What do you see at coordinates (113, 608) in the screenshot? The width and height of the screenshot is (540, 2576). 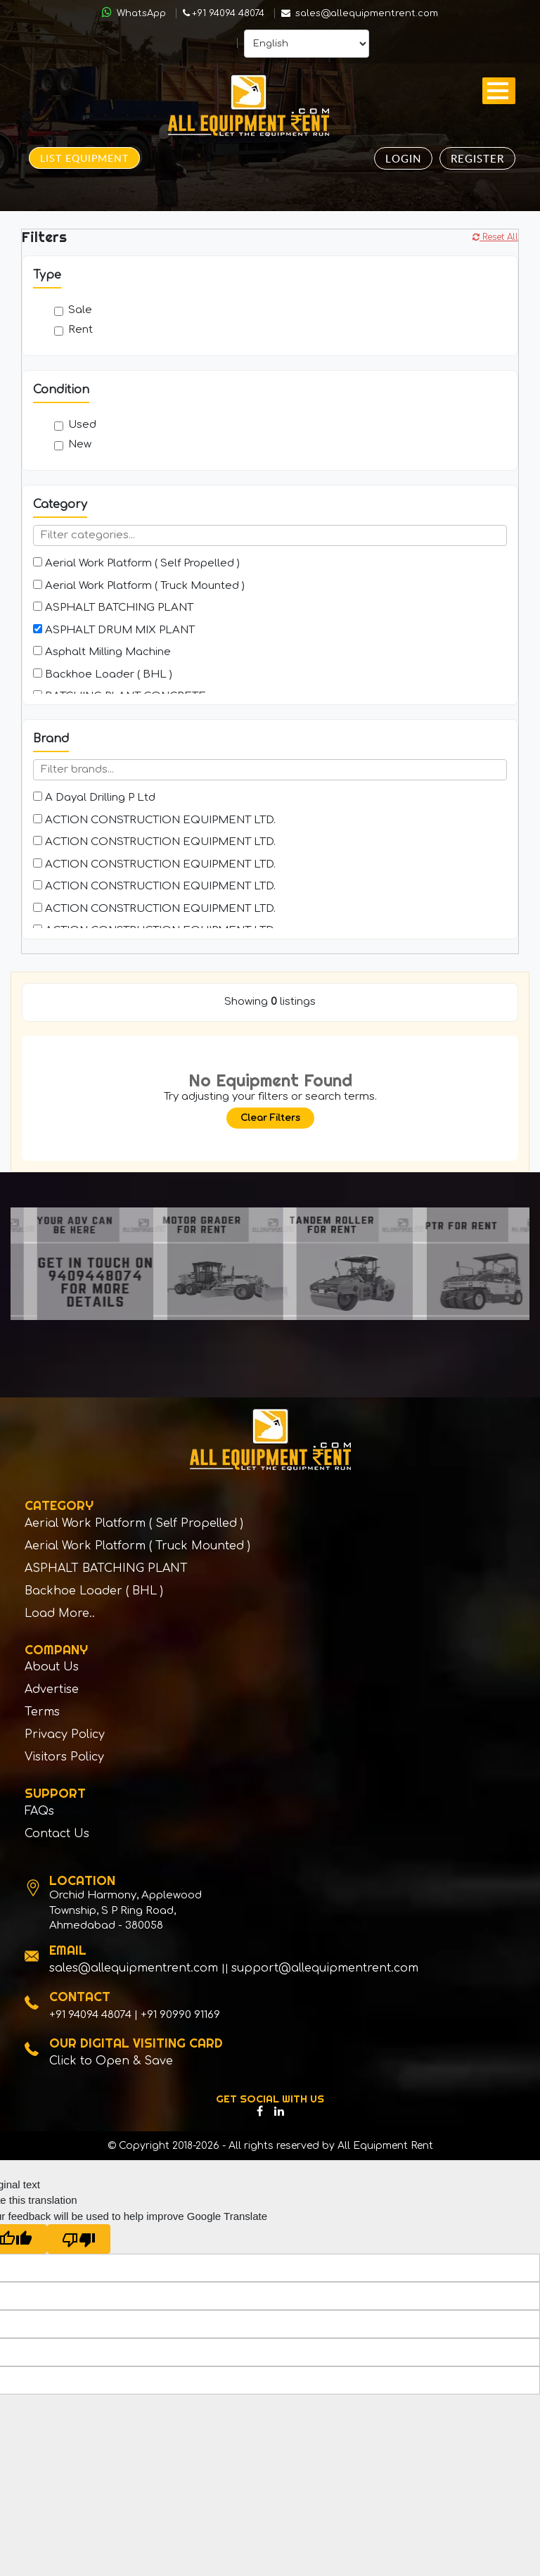 I see `ASPHALT BATCHING PLANT` at bounding box center [113, 608].